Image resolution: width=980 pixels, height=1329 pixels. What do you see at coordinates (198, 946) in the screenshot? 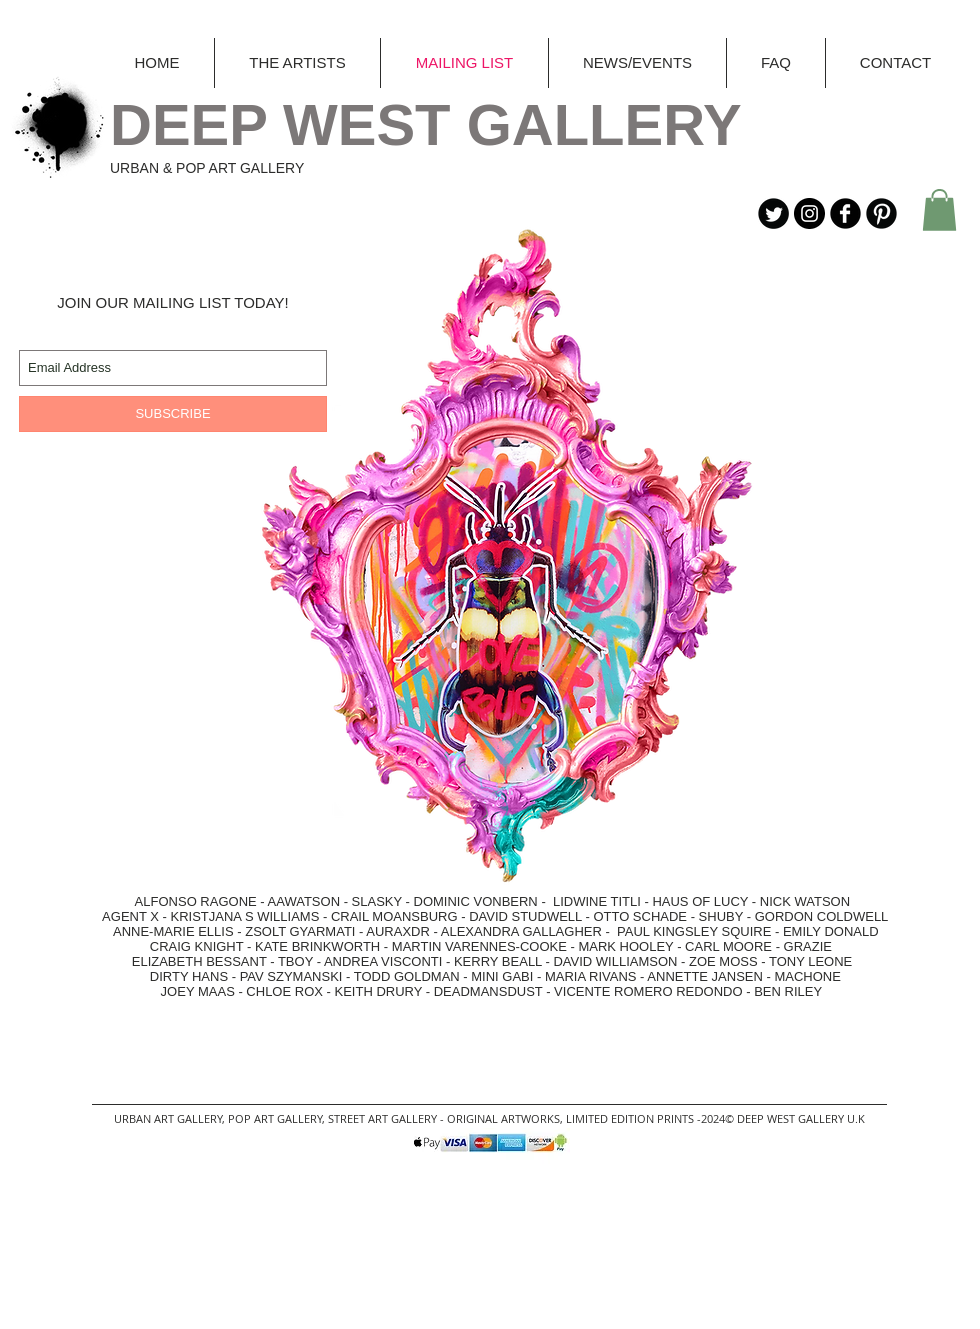
I see `CRAIG KNIGHT` at bounding box center [198, 946].